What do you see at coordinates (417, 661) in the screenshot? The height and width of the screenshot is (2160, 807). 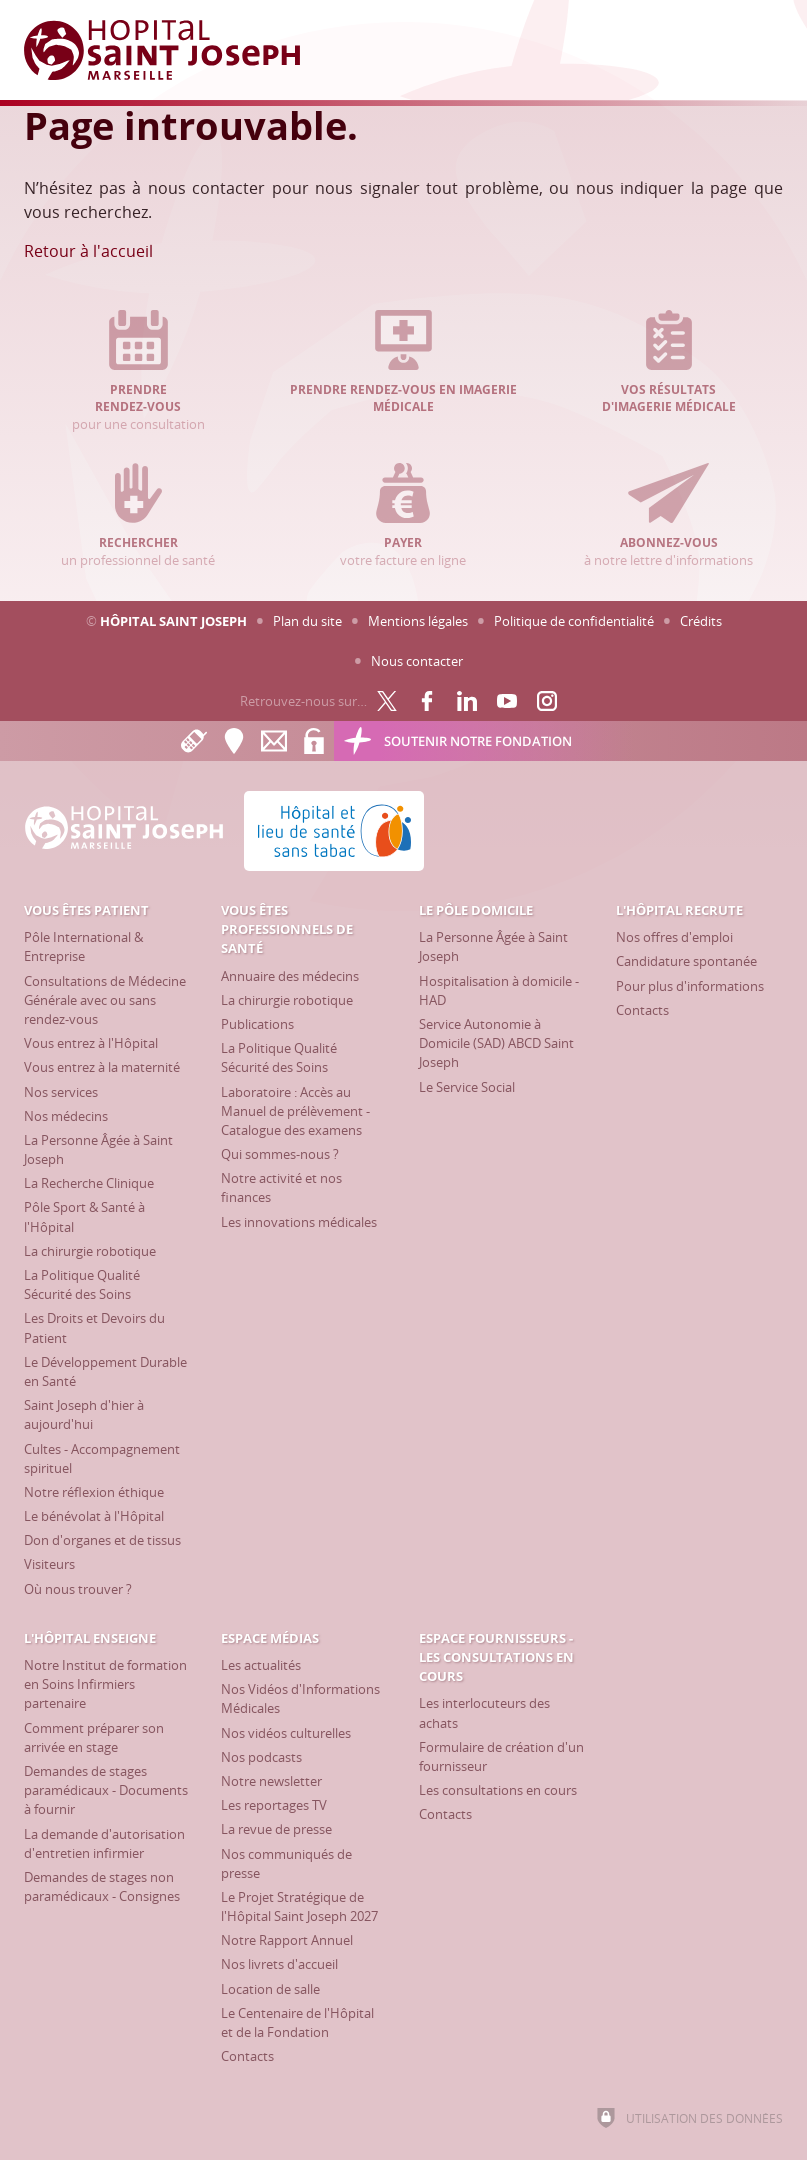 I see `Nous contacter` at bounding box center [417, 661].